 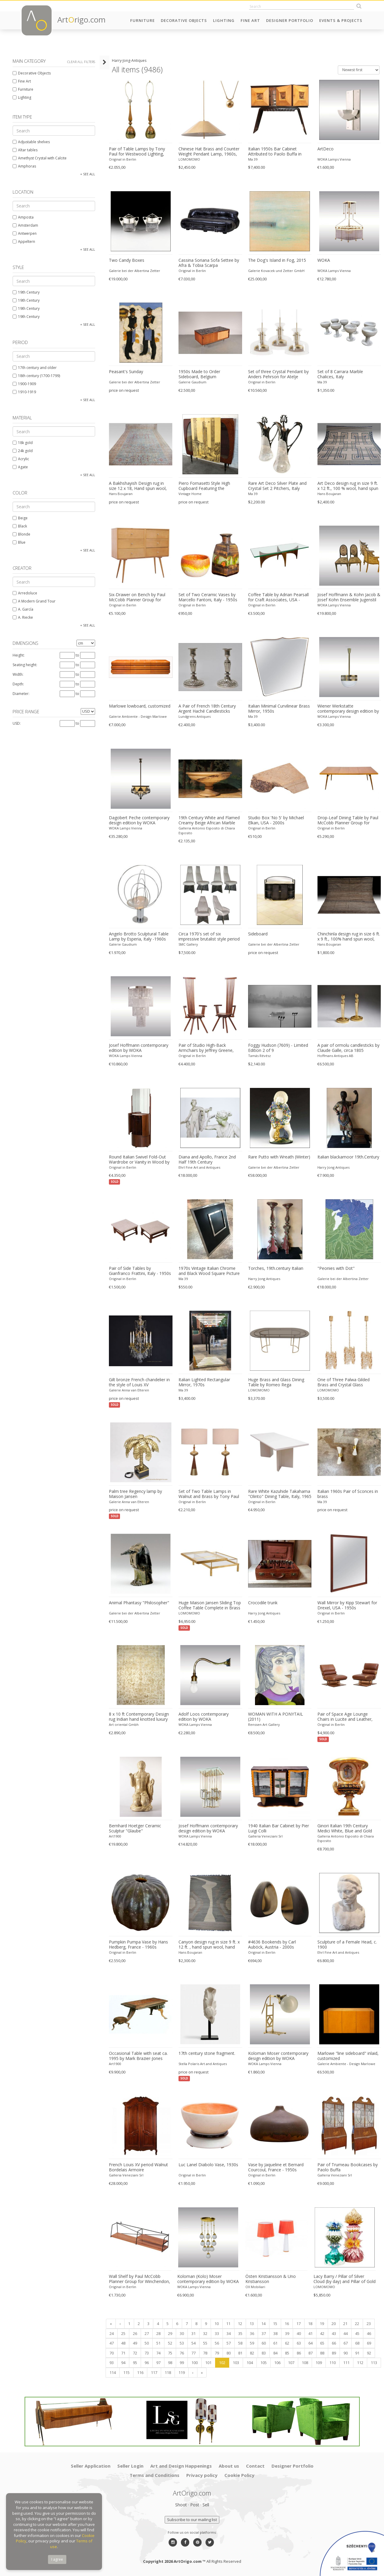 What do you see at coordinates (193, 2362) in the screenshot?
I see `100` at bounding box center [193, 2362].